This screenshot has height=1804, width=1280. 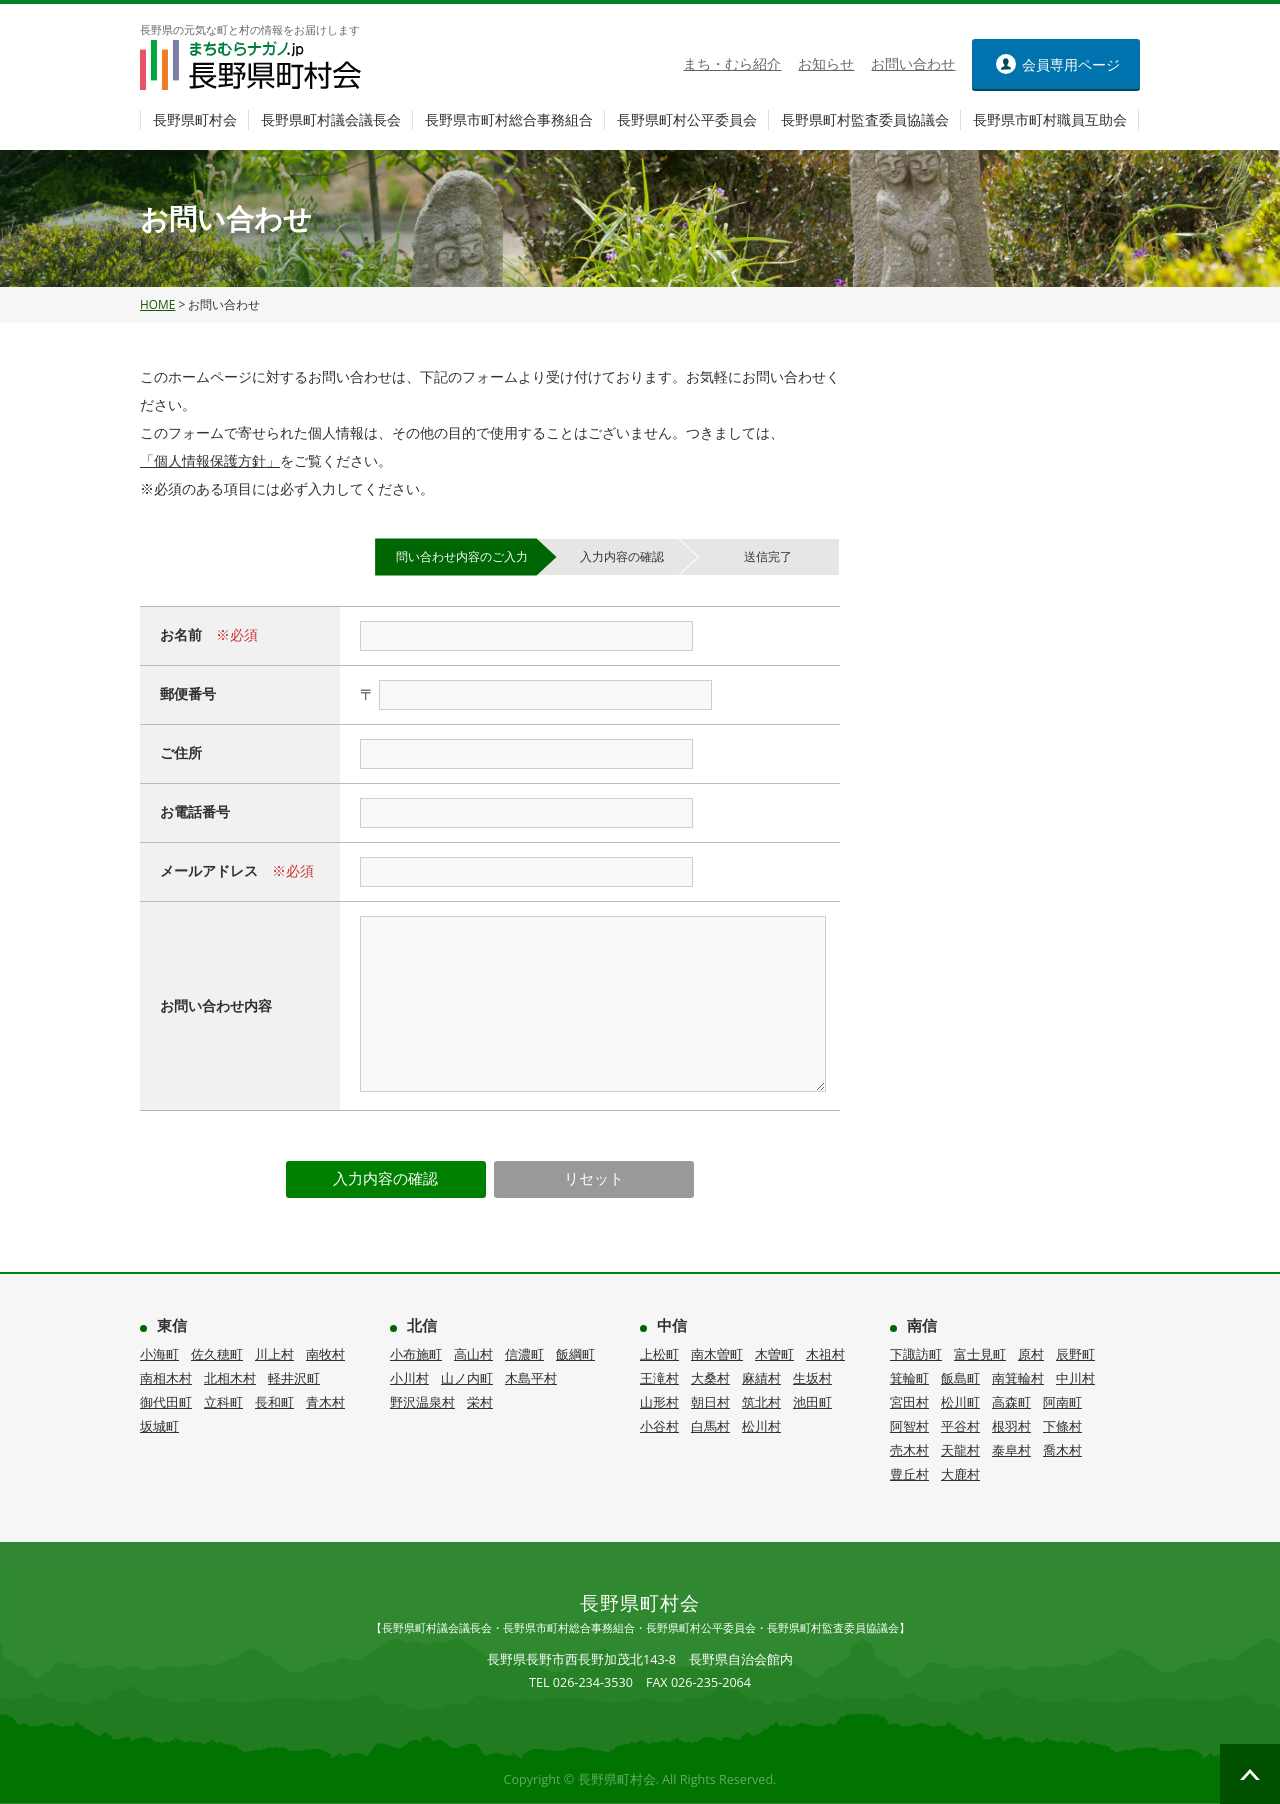 What do you see at coordinates (1011, 1450) in the screenshot?
I see `泰阜村` at bounding box center [1011, 1450].